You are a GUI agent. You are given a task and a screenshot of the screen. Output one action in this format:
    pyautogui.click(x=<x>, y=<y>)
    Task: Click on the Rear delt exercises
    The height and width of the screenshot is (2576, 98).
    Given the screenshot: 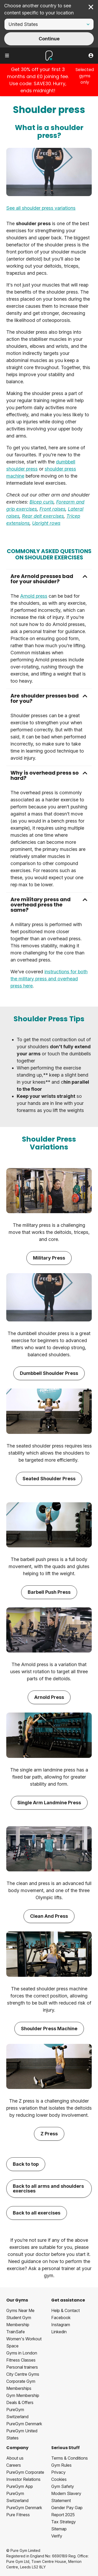 What is the action you would take?
    pyautogui.click(x=43, y=516)
    